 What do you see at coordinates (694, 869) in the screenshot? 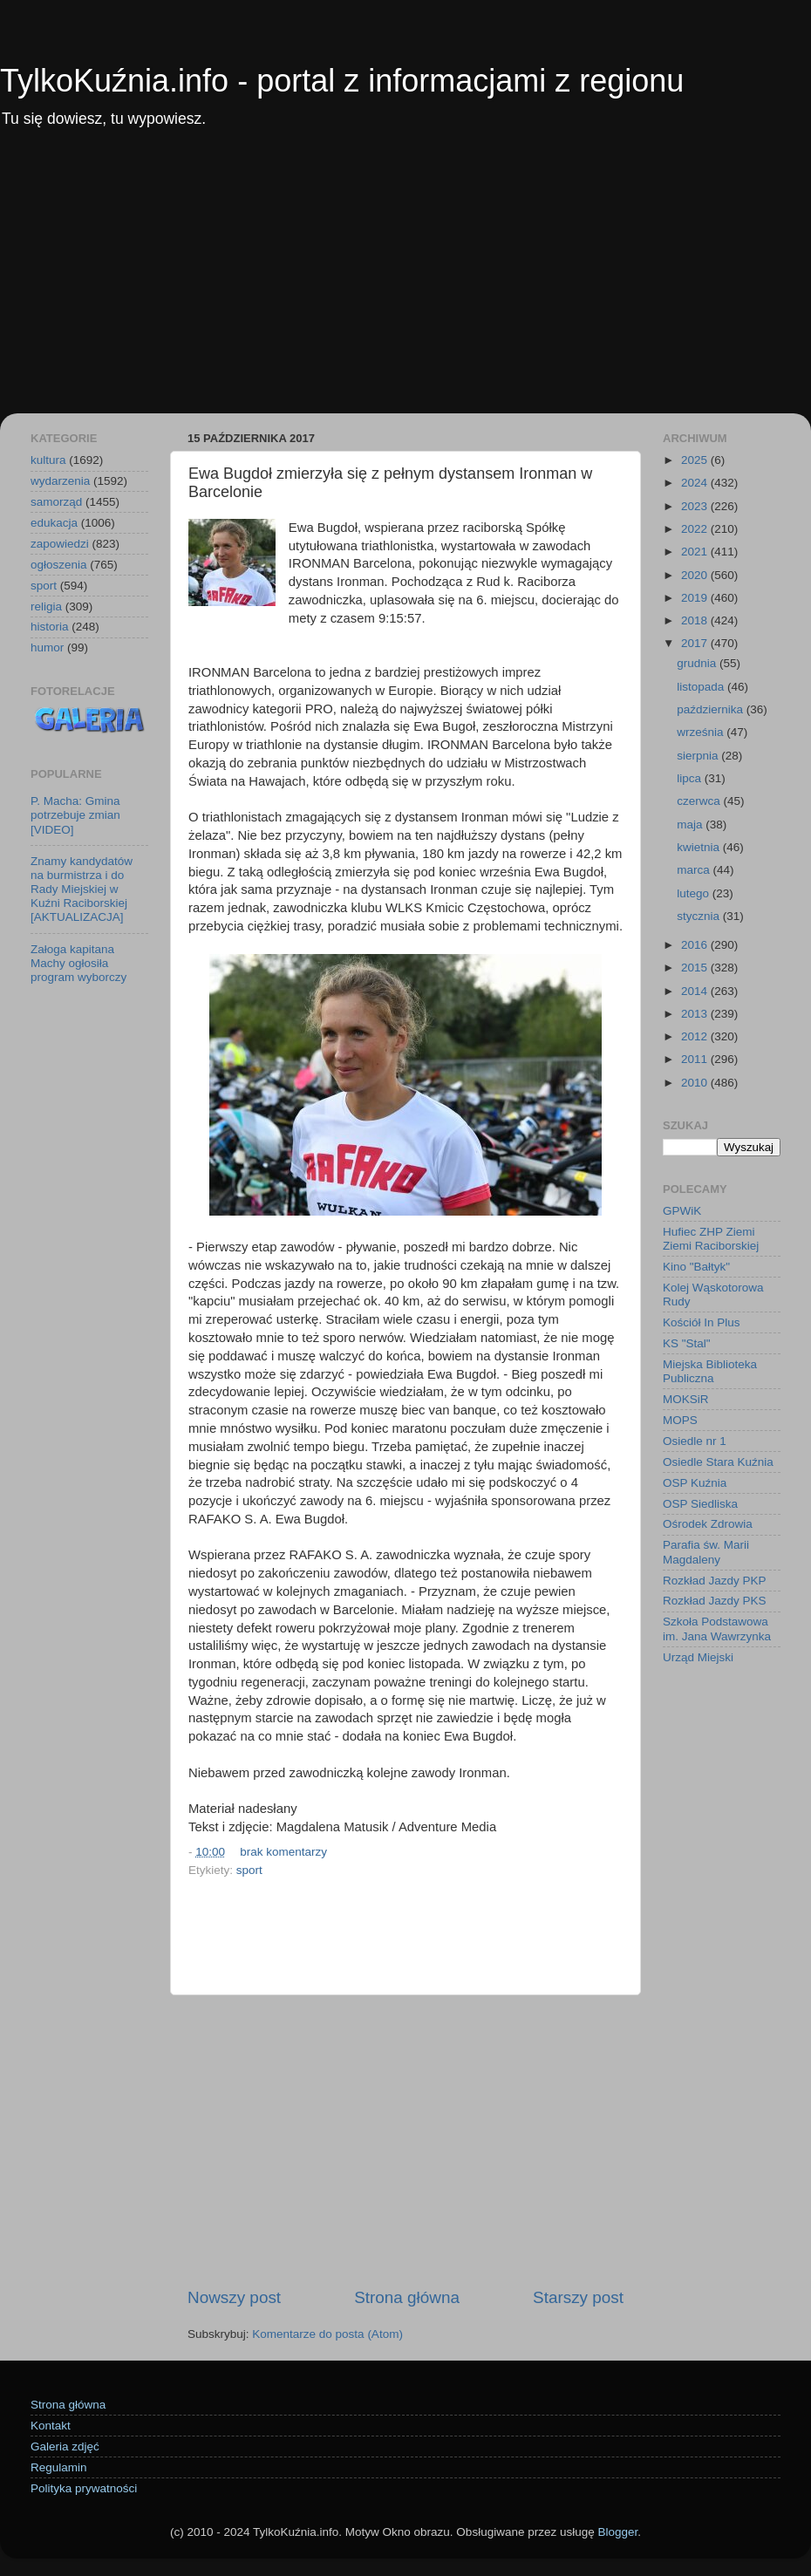
I see `marca` at bounding box center [694, 869].